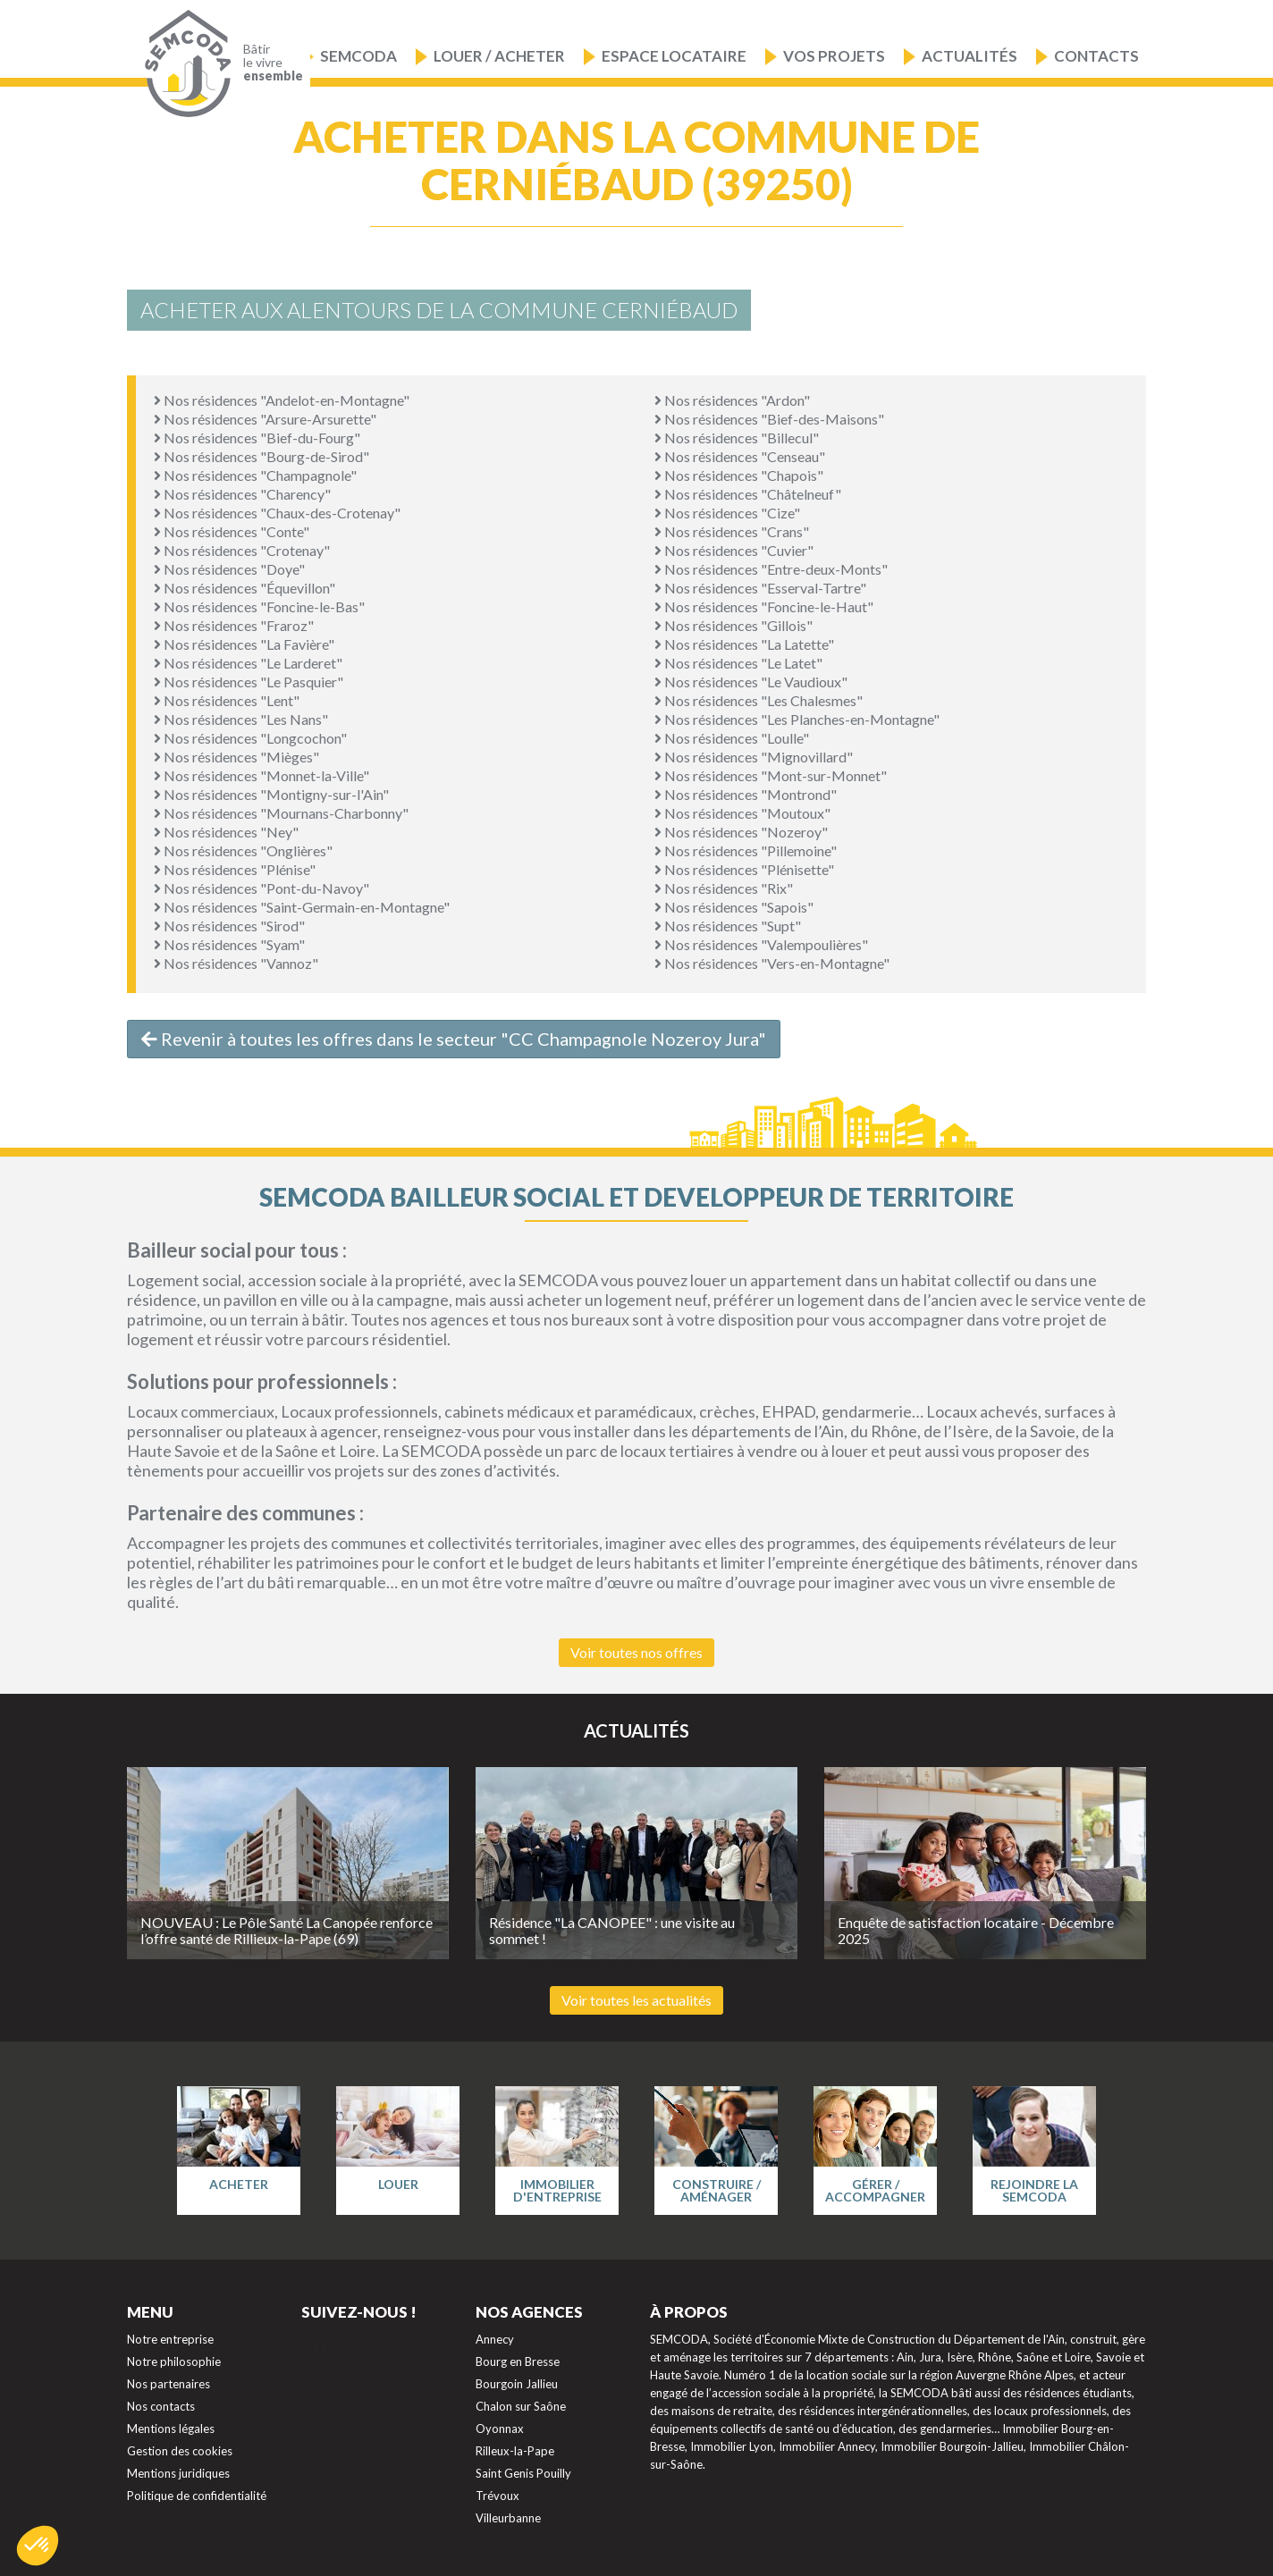 Image resolution: width=1273 pixels, height=2576 pixels. What do you see at coordinates (734, 906) in the screenshot?
I see `Nos résidences "Sapois"` at bounding box center [734, 906].